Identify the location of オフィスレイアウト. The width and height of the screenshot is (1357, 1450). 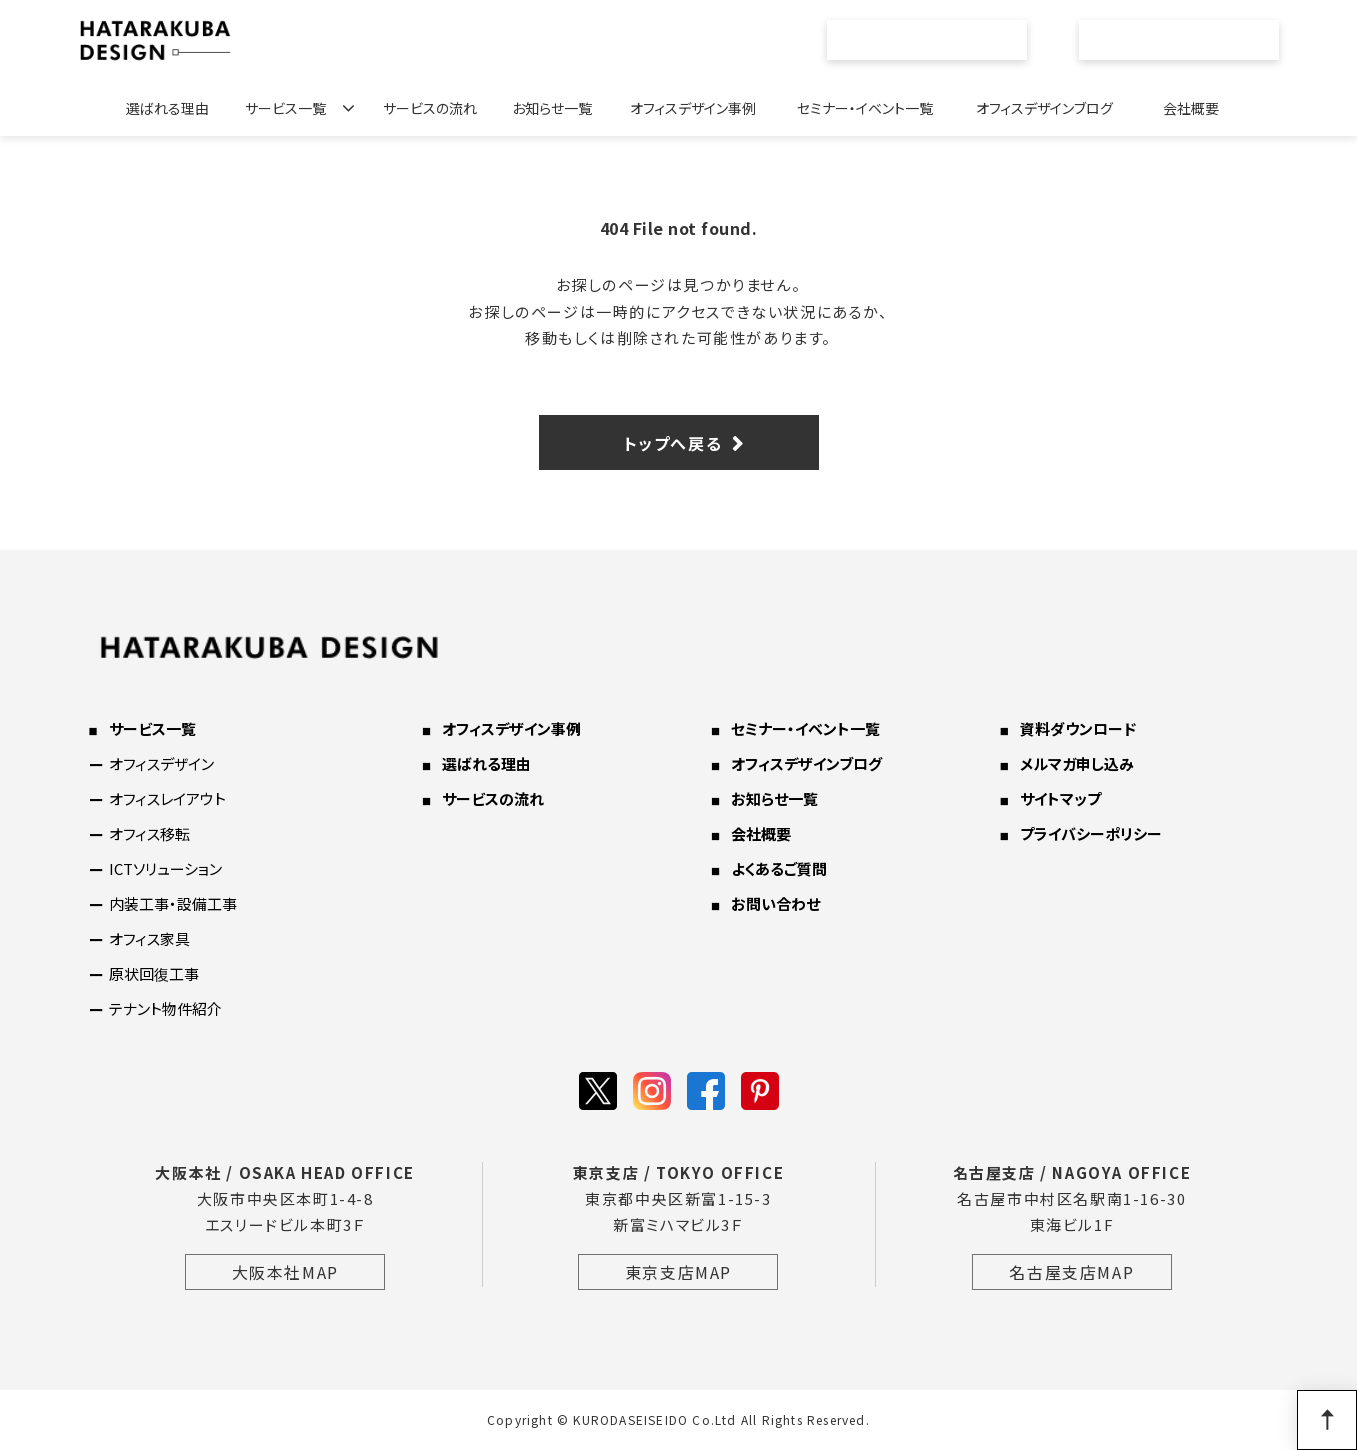
(167, 798).